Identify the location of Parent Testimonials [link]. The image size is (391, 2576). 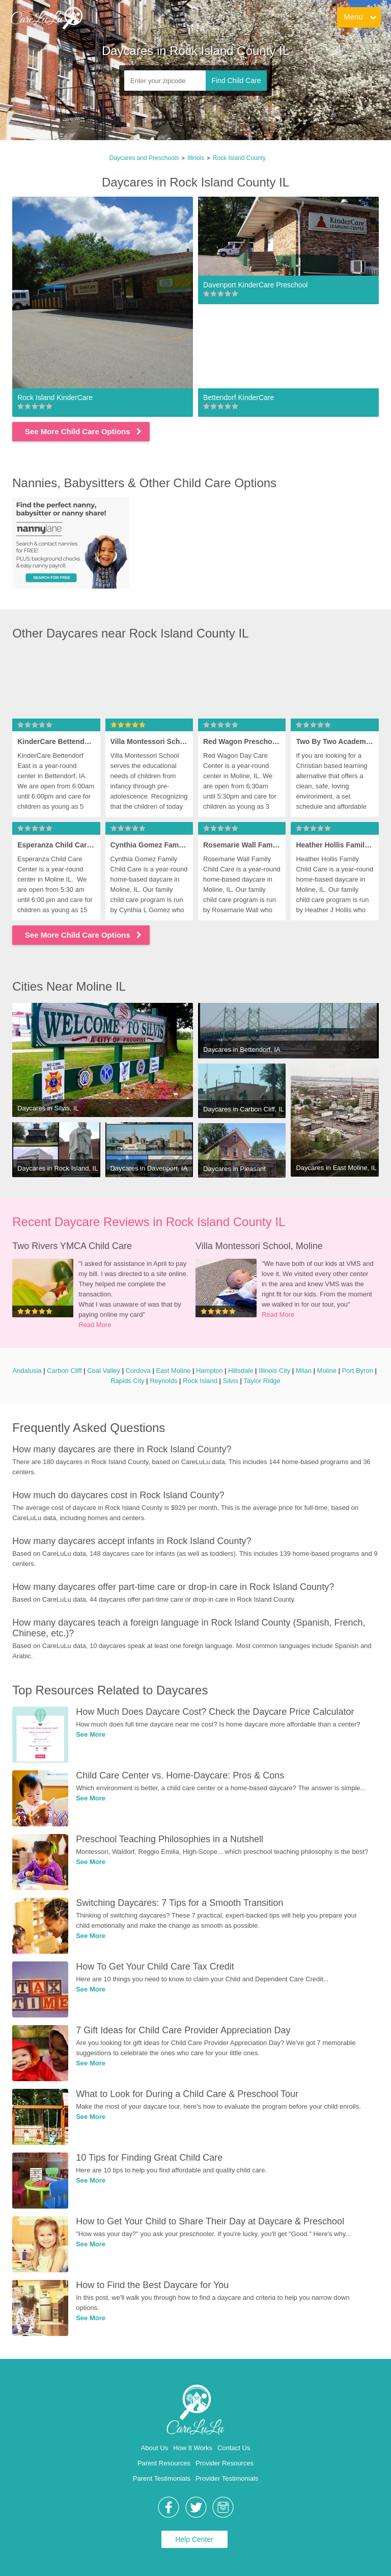
(161, 2478).